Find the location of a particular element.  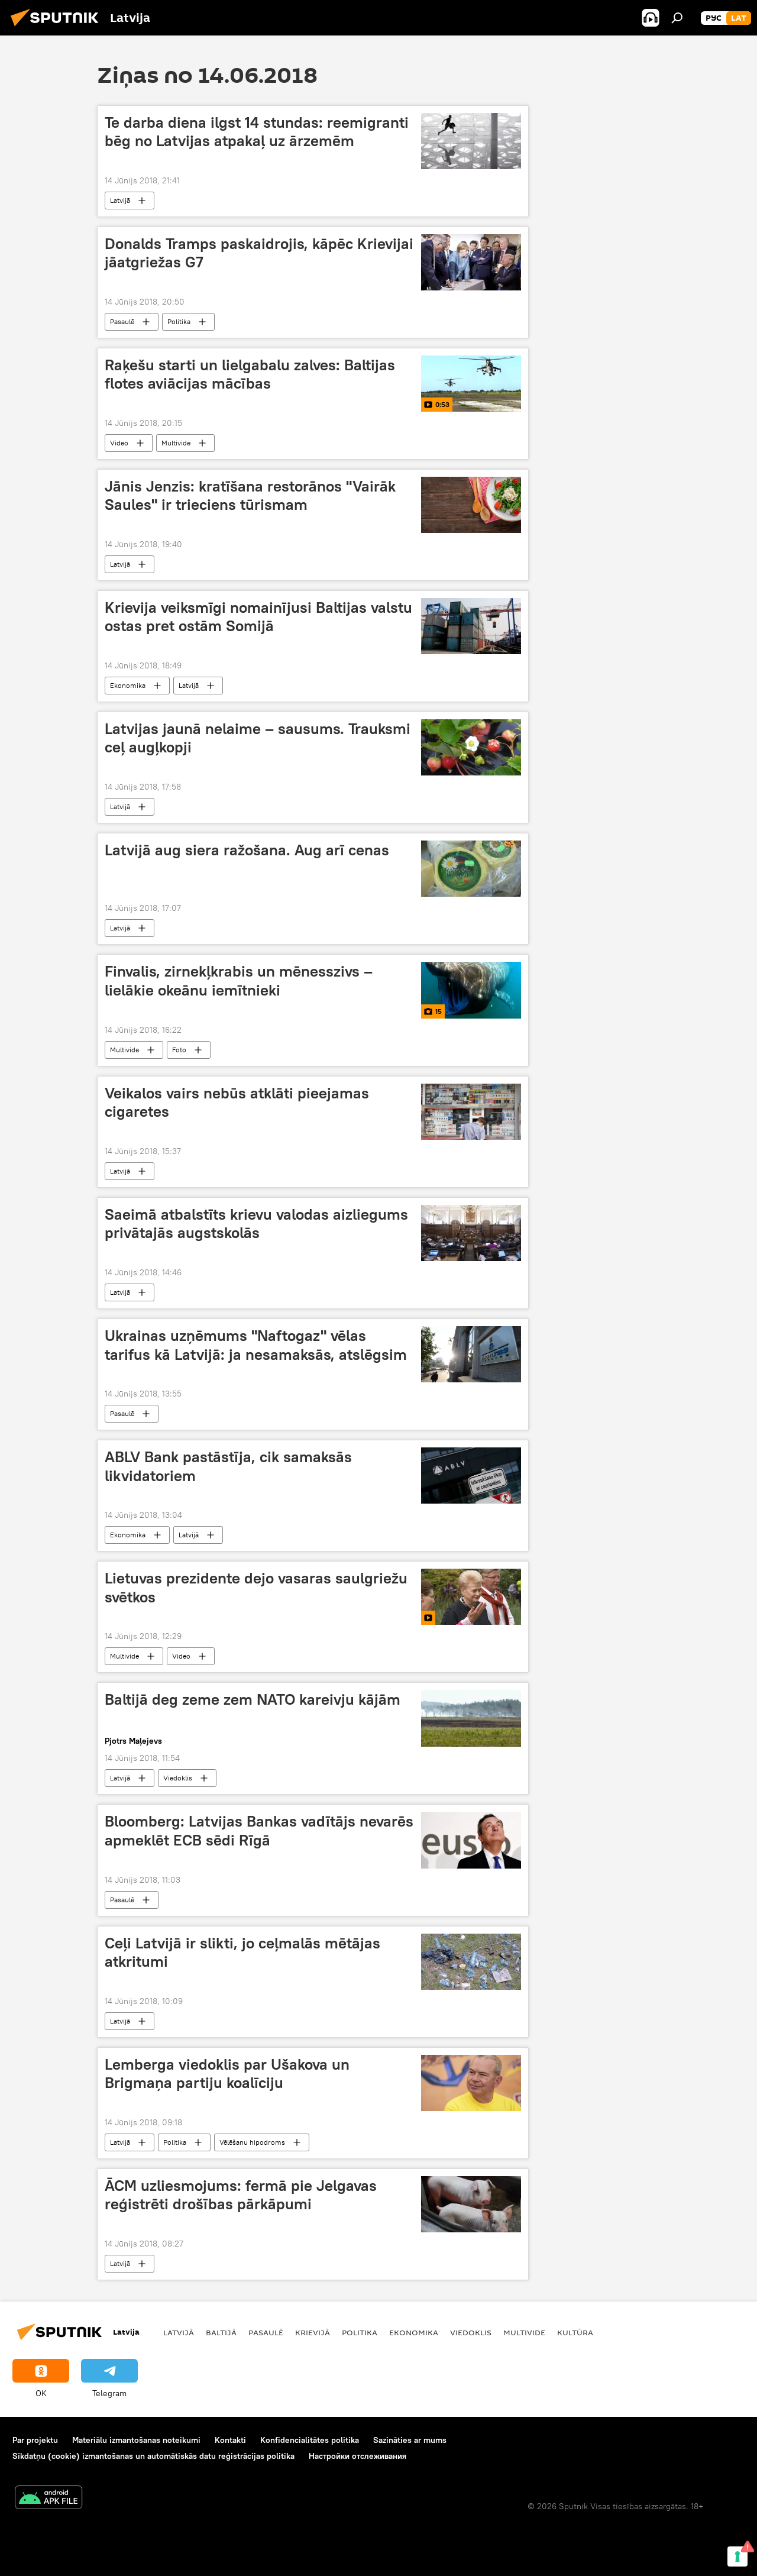

Kontakti is located at coordinates (230, 2440).